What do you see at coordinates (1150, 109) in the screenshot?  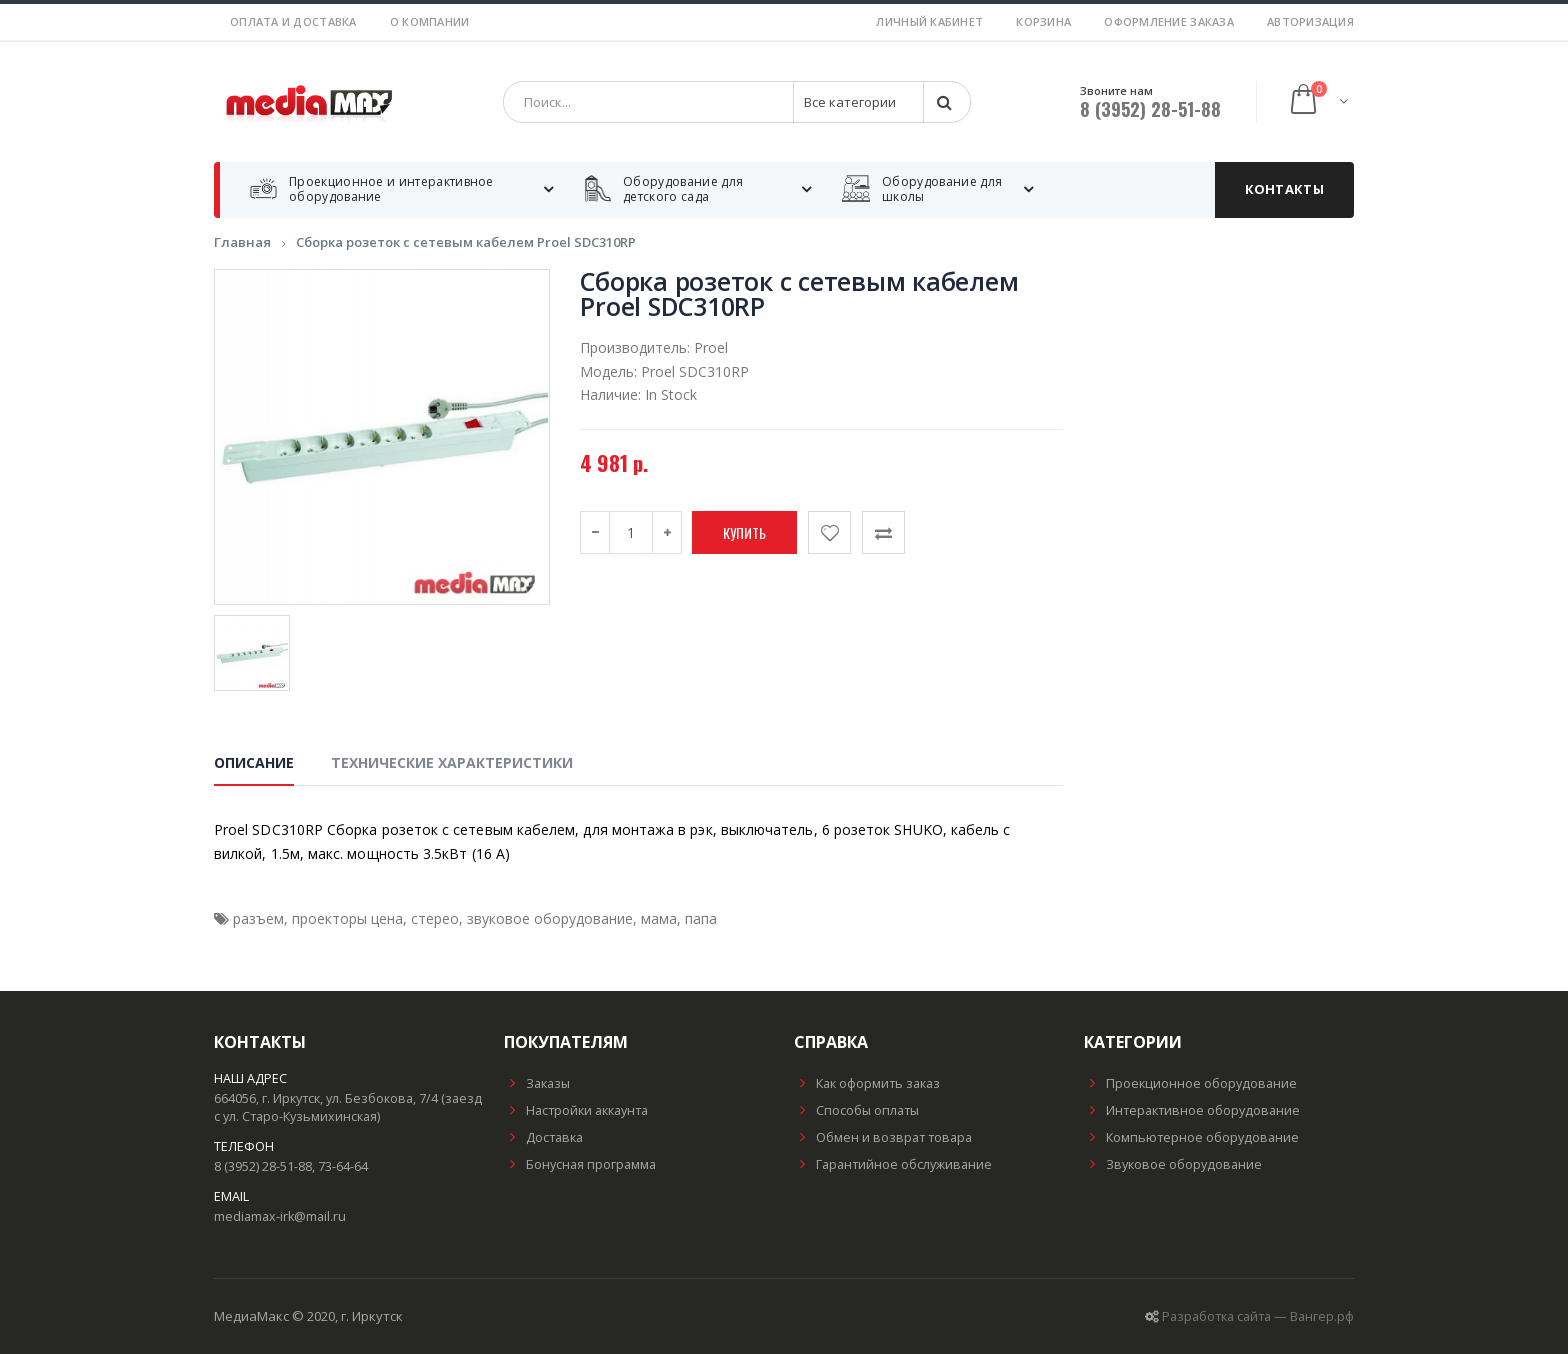 I see `8 (3952) 28-51-88` at bounding box center [1150, 109].